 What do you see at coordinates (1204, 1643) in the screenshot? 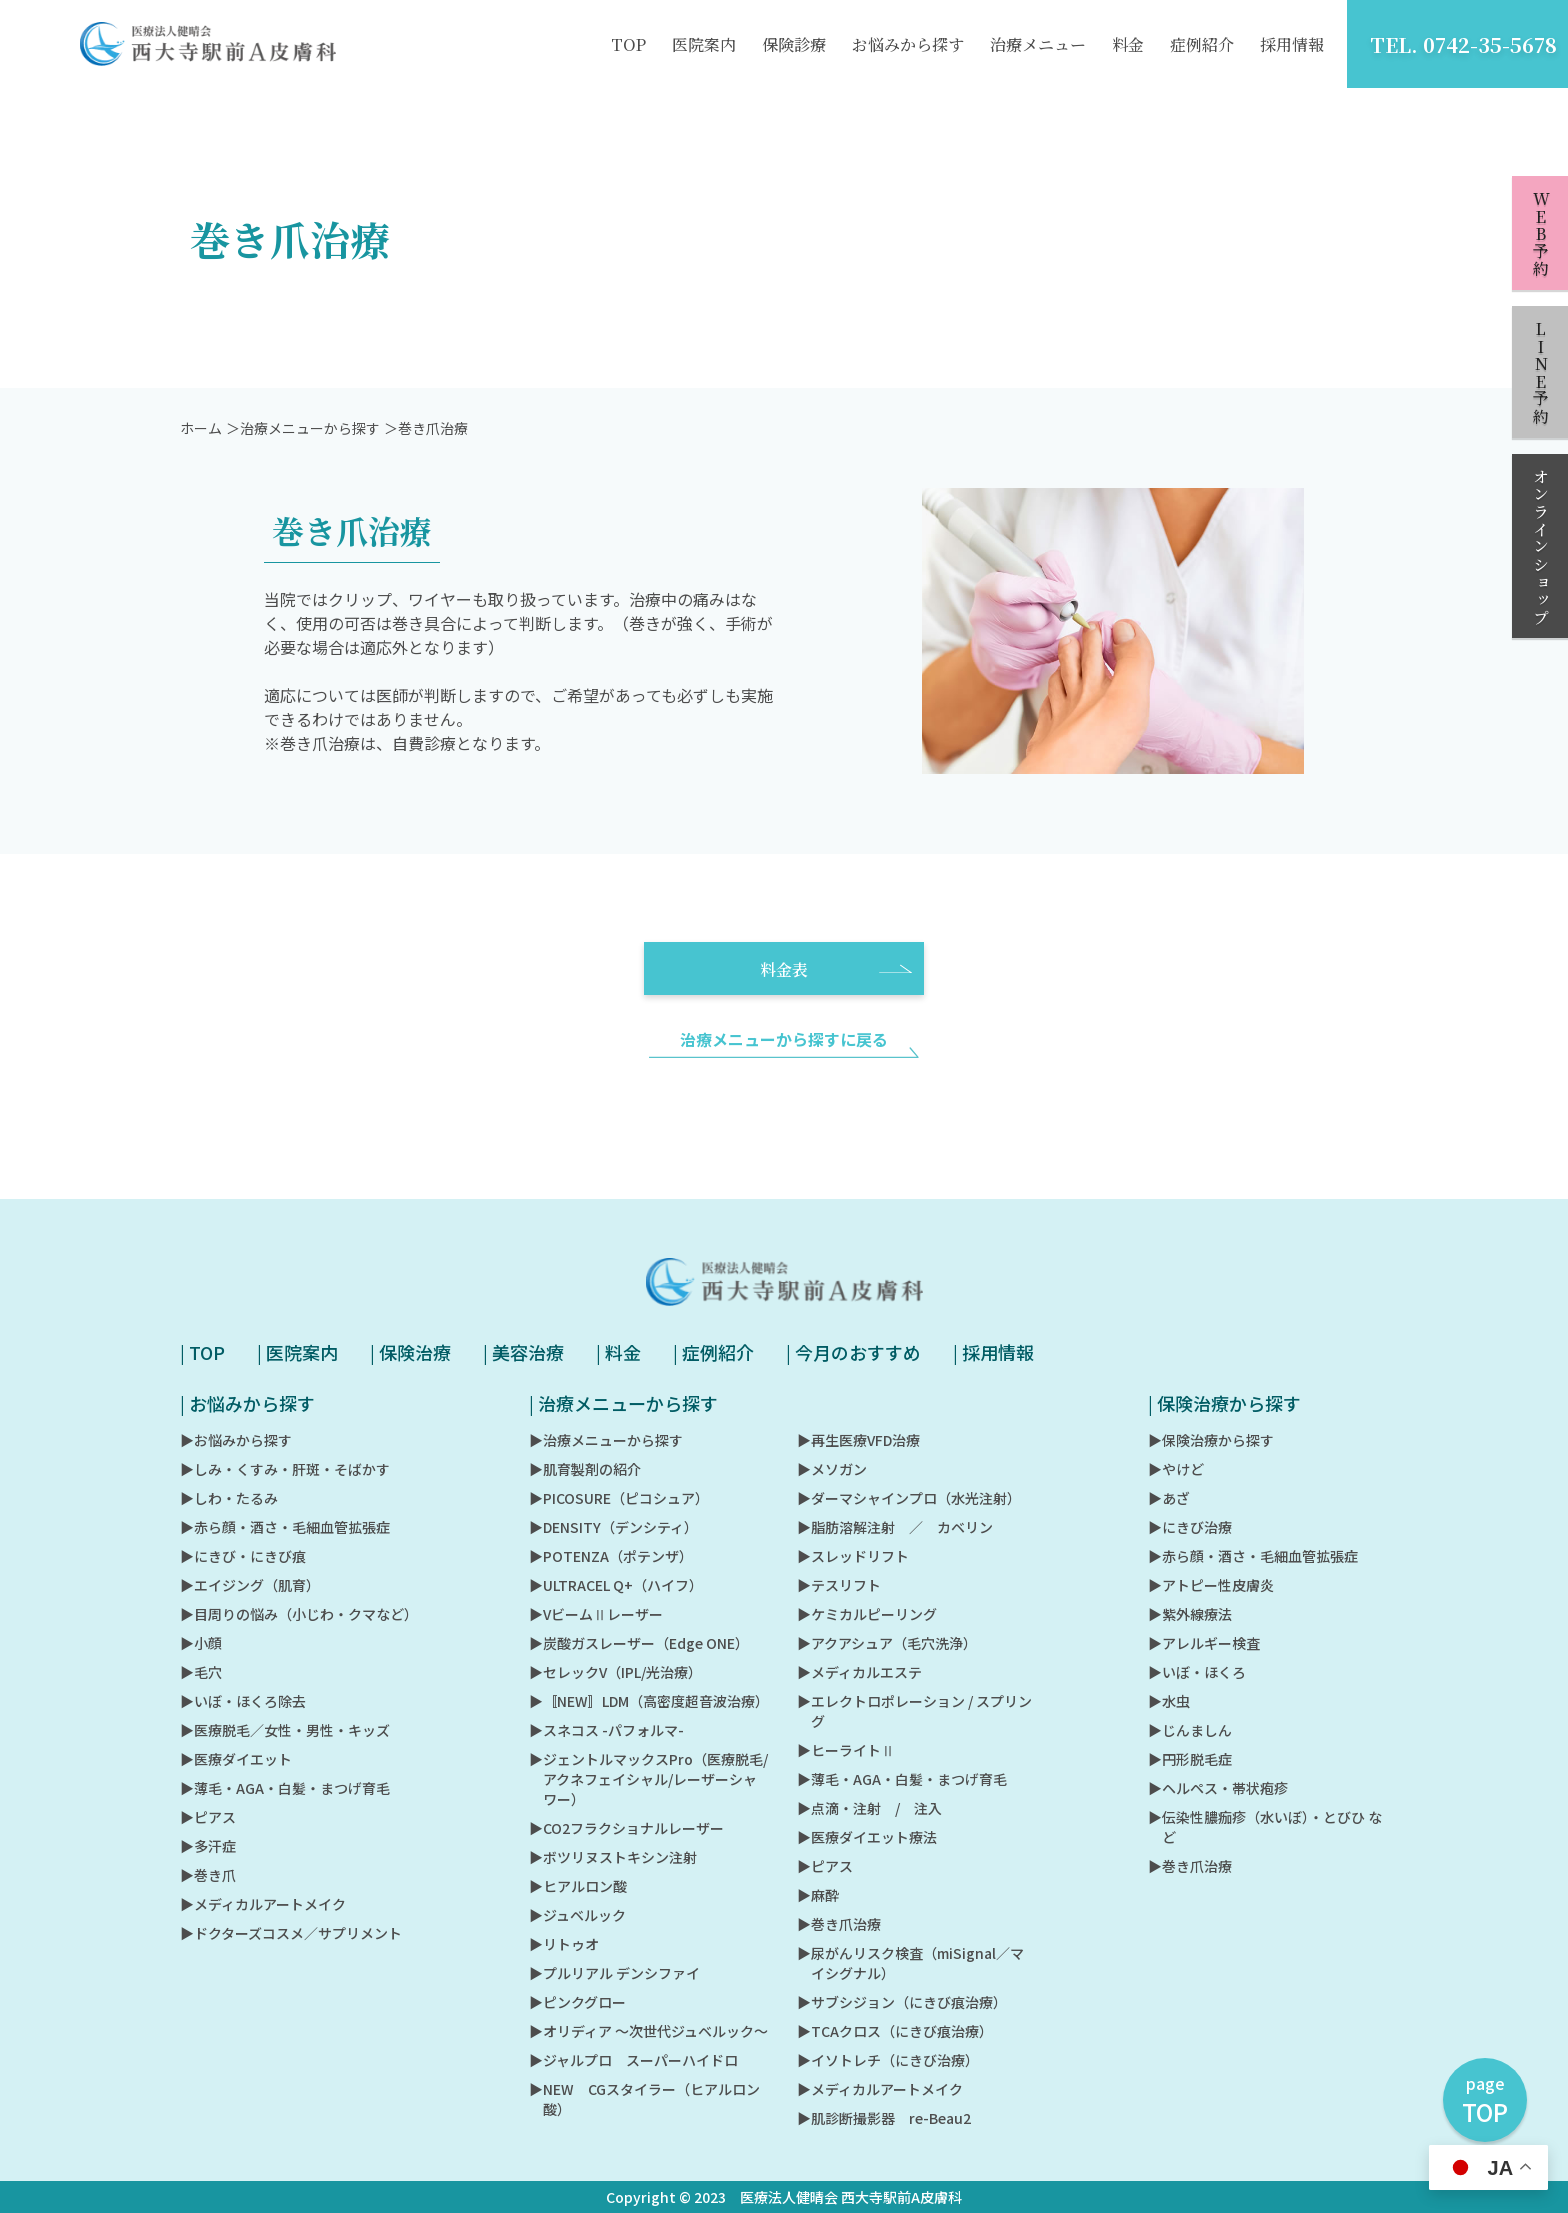
I see `▶︎アレルギー検査` at bounding box center [1204, 1643].